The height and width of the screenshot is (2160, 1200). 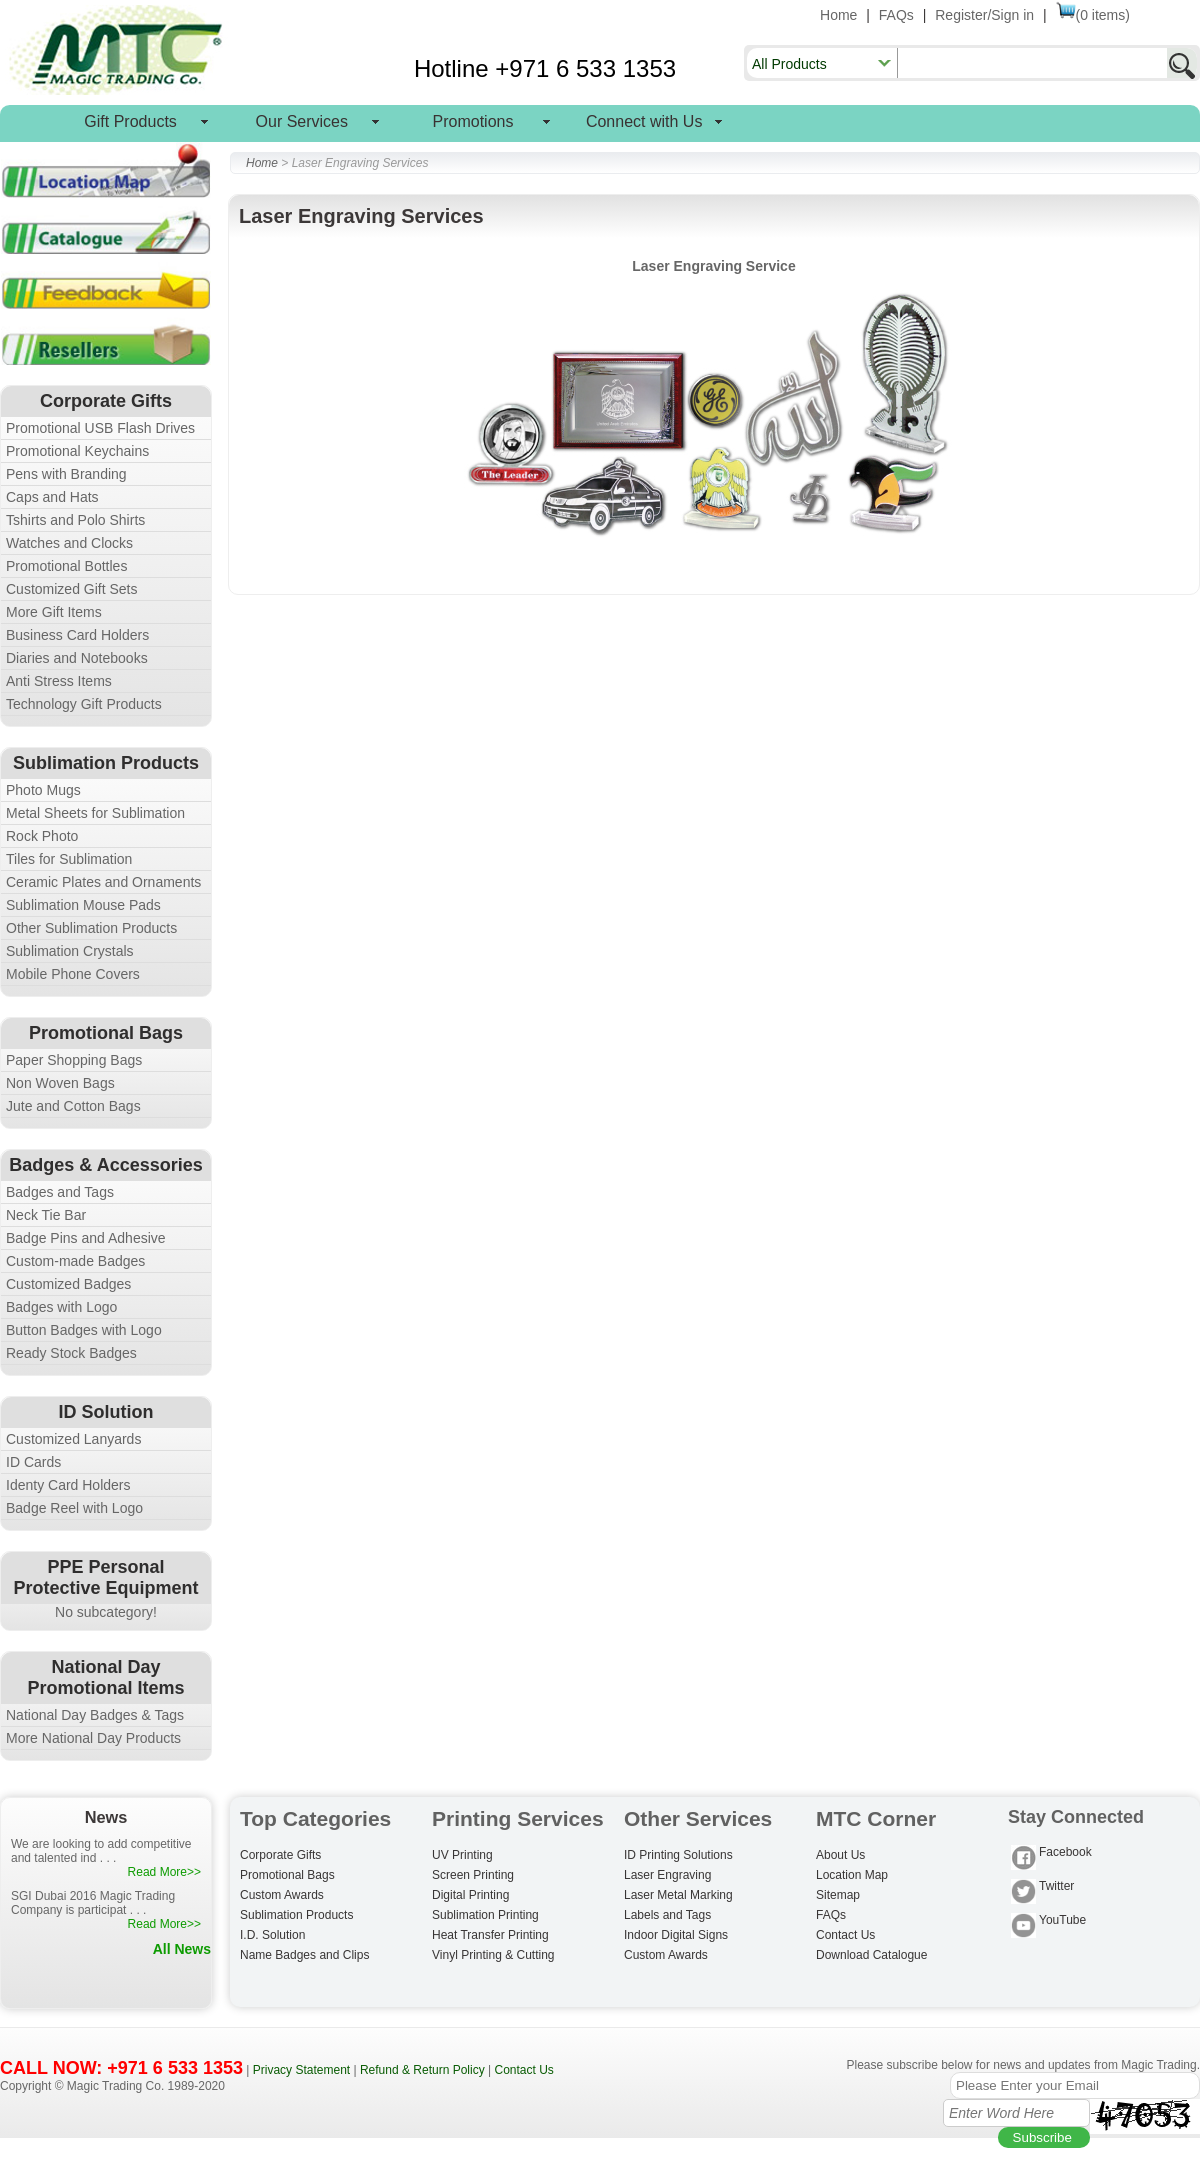 I want to click on Promotions, so click(x=473, y=121).